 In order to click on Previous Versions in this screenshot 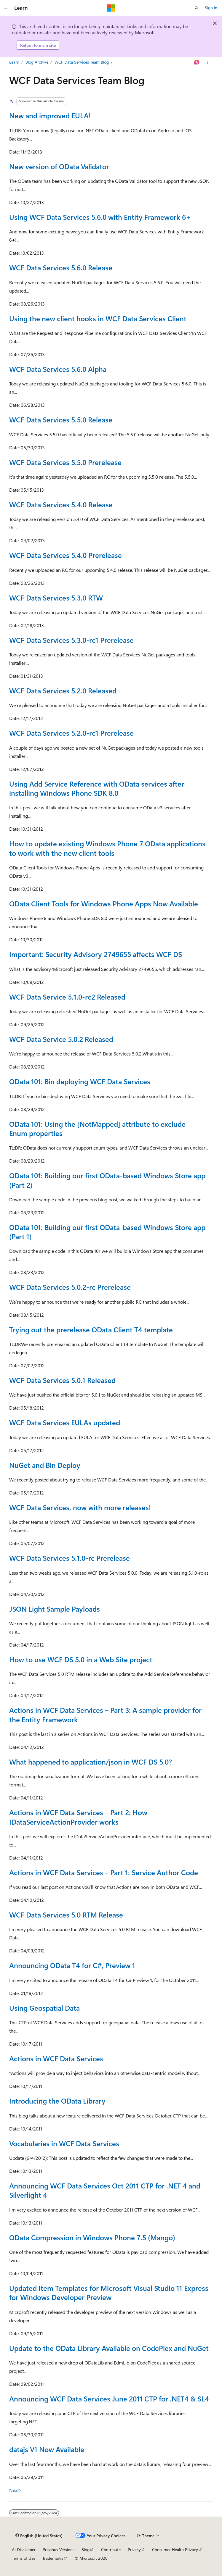, I will do `click(58, 2549)`.